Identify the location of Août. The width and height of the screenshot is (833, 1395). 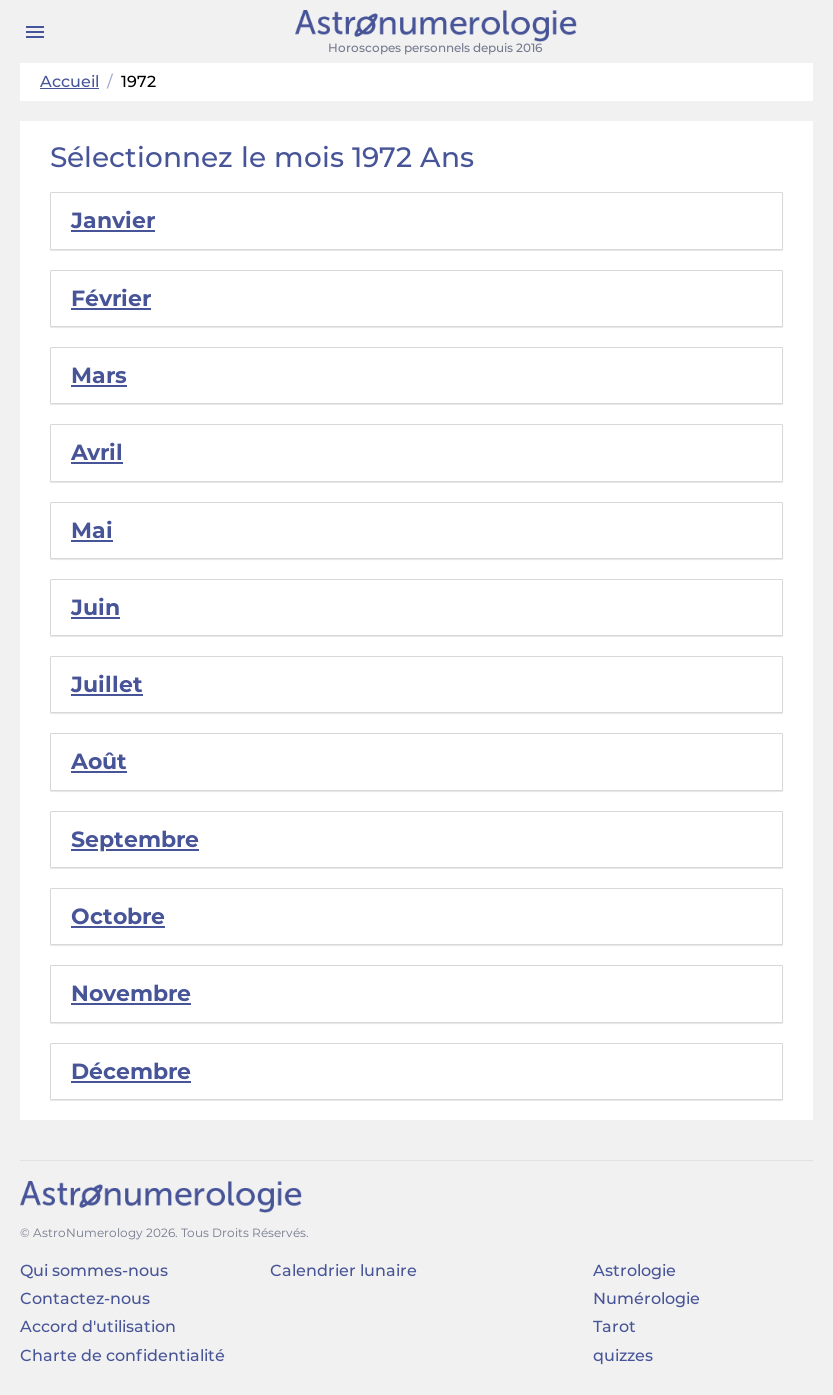
(99, 761).